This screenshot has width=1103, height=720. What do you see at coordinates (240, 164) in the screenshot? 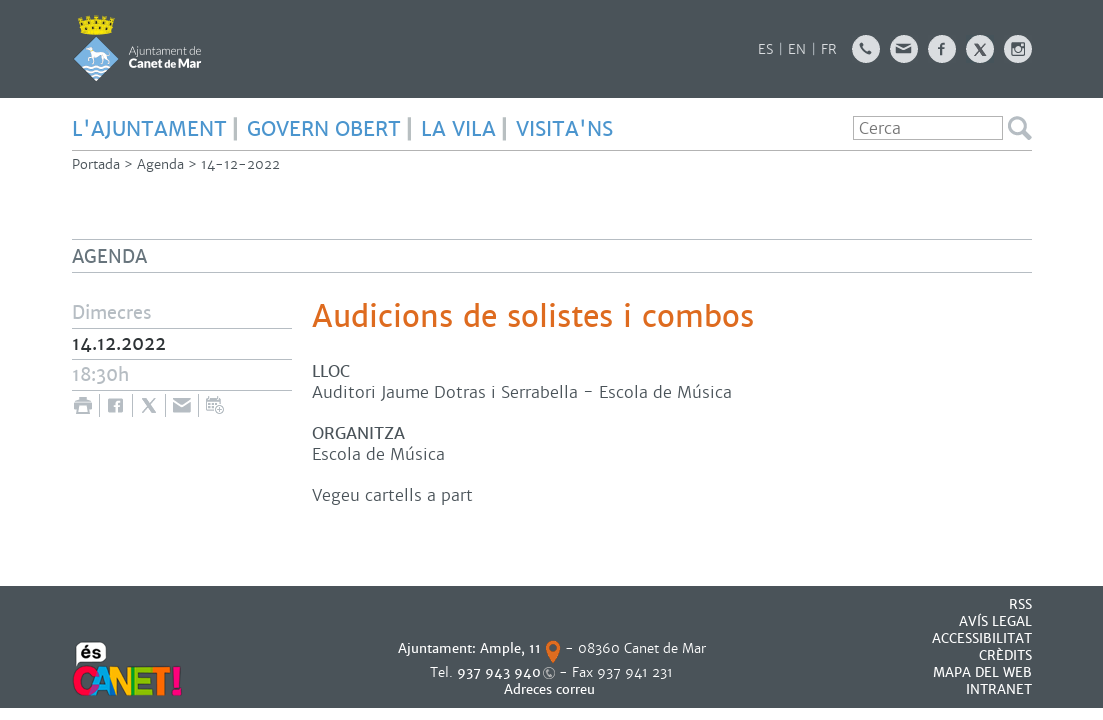
I see `14-12-2022` at bounding box center [240, 164].